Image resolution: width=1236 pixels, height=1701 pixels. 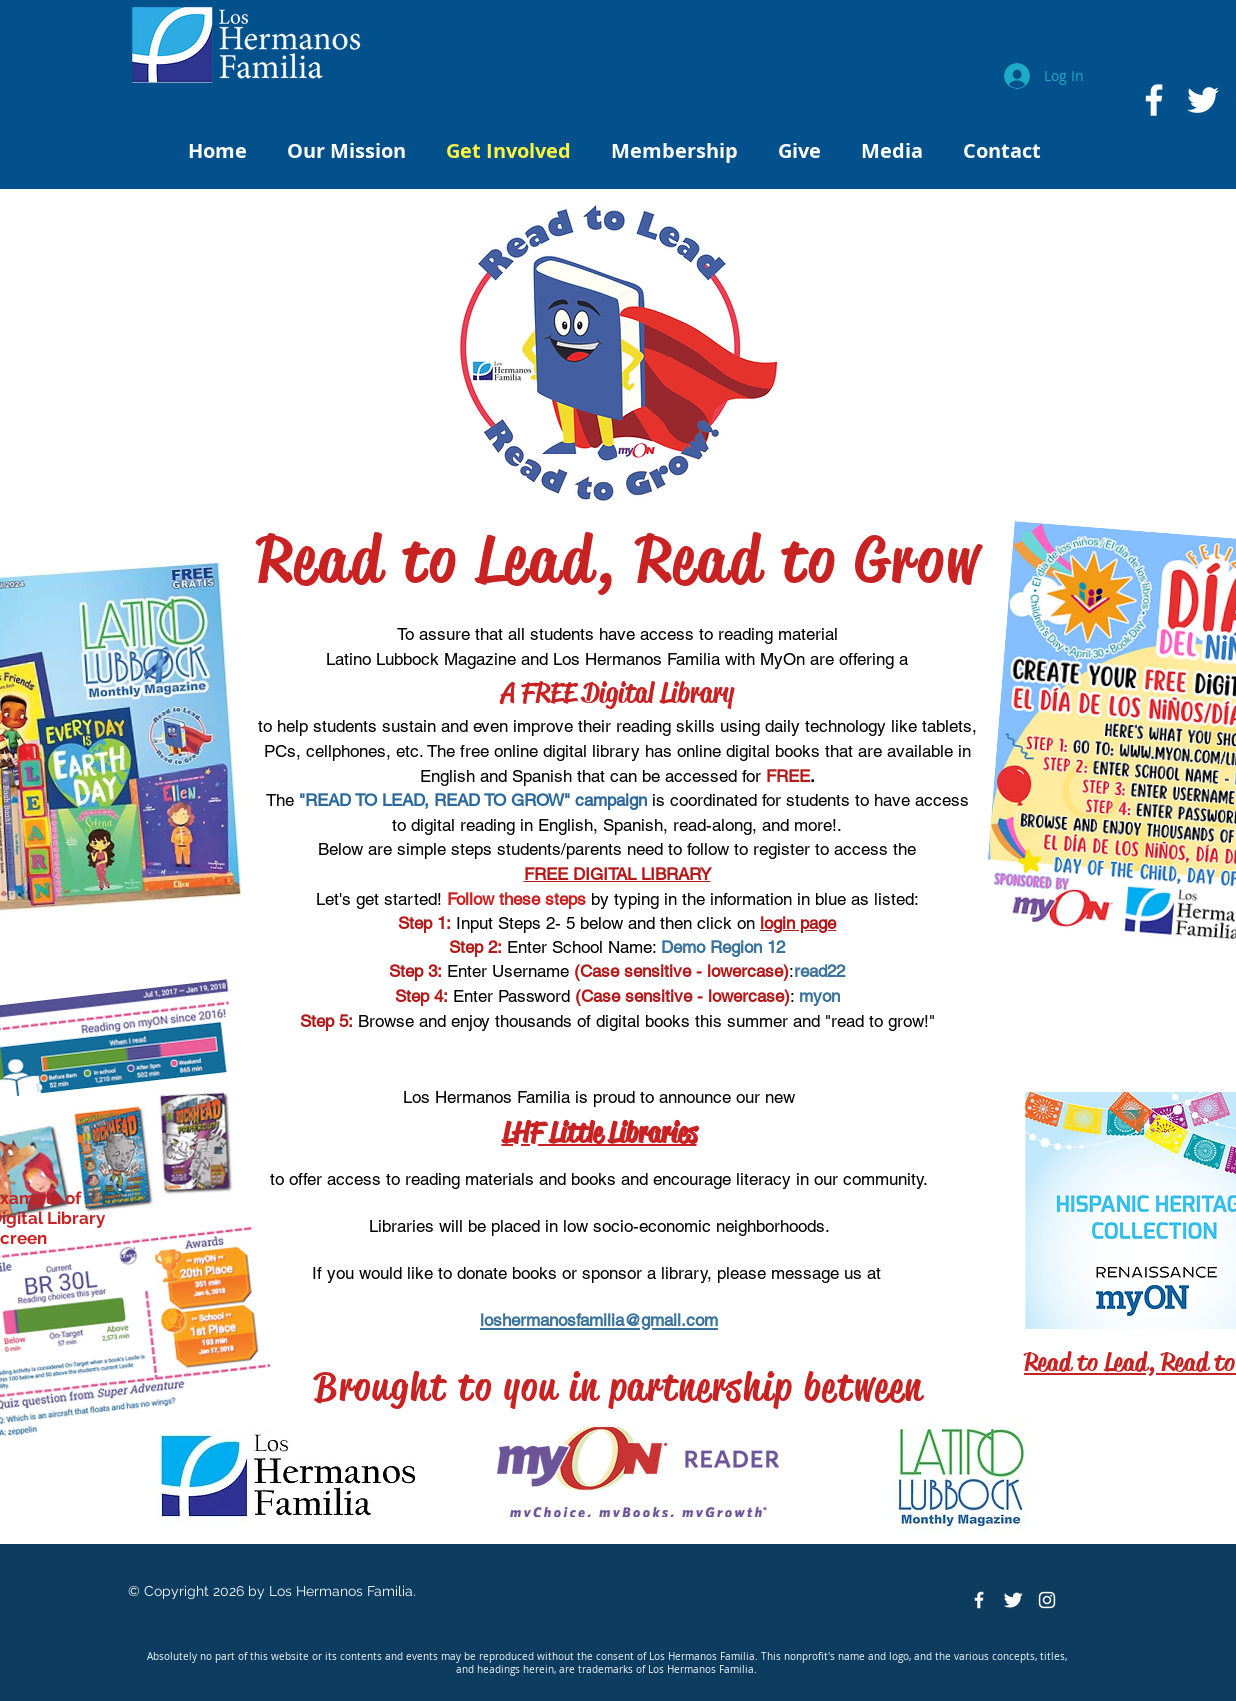 I want to click on FREE Digital Library, so click(x=627, y=692).